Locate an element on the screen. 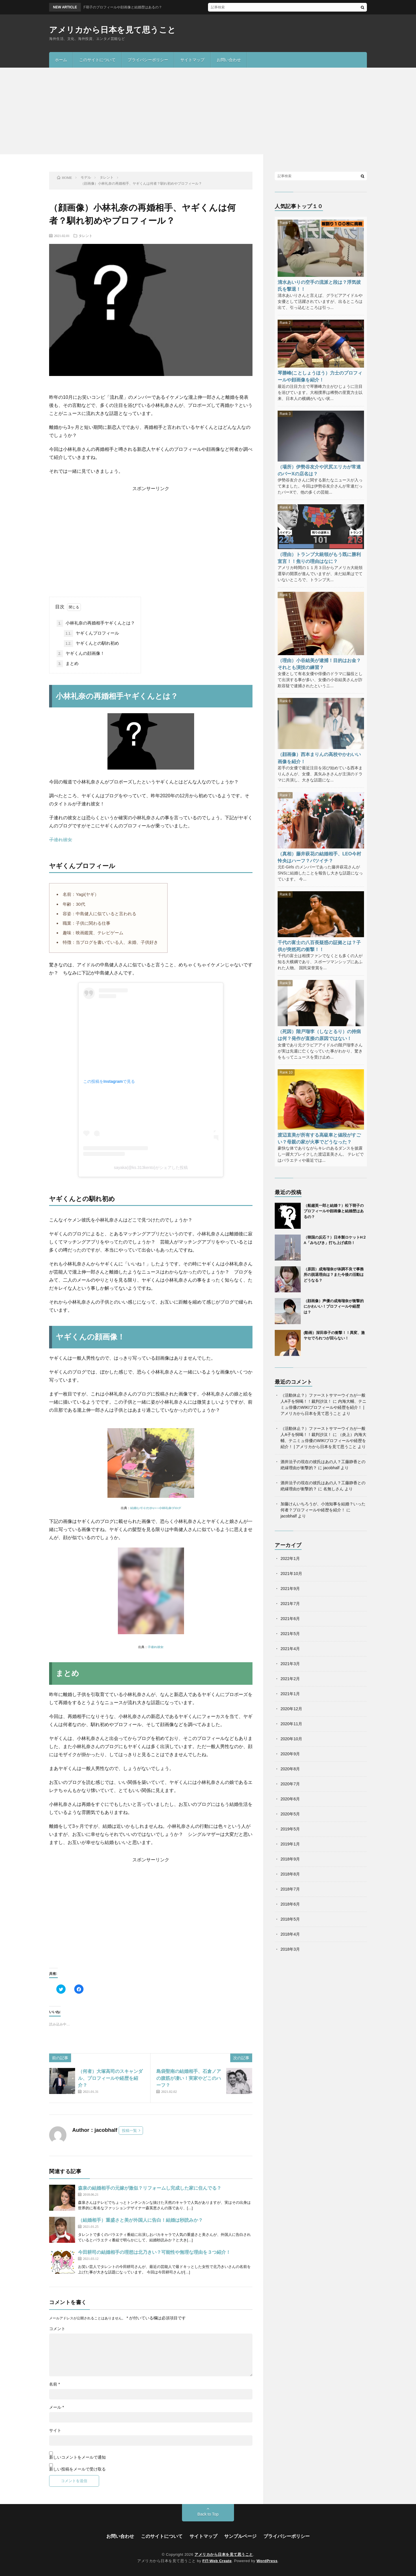 Image resolution: width=416 pixels, height=2576 pixels. （死因）階戸瑠李（しなとるり）の持病は何？発作が直接の原因ではない！ is located at coordinates (319, 1035).